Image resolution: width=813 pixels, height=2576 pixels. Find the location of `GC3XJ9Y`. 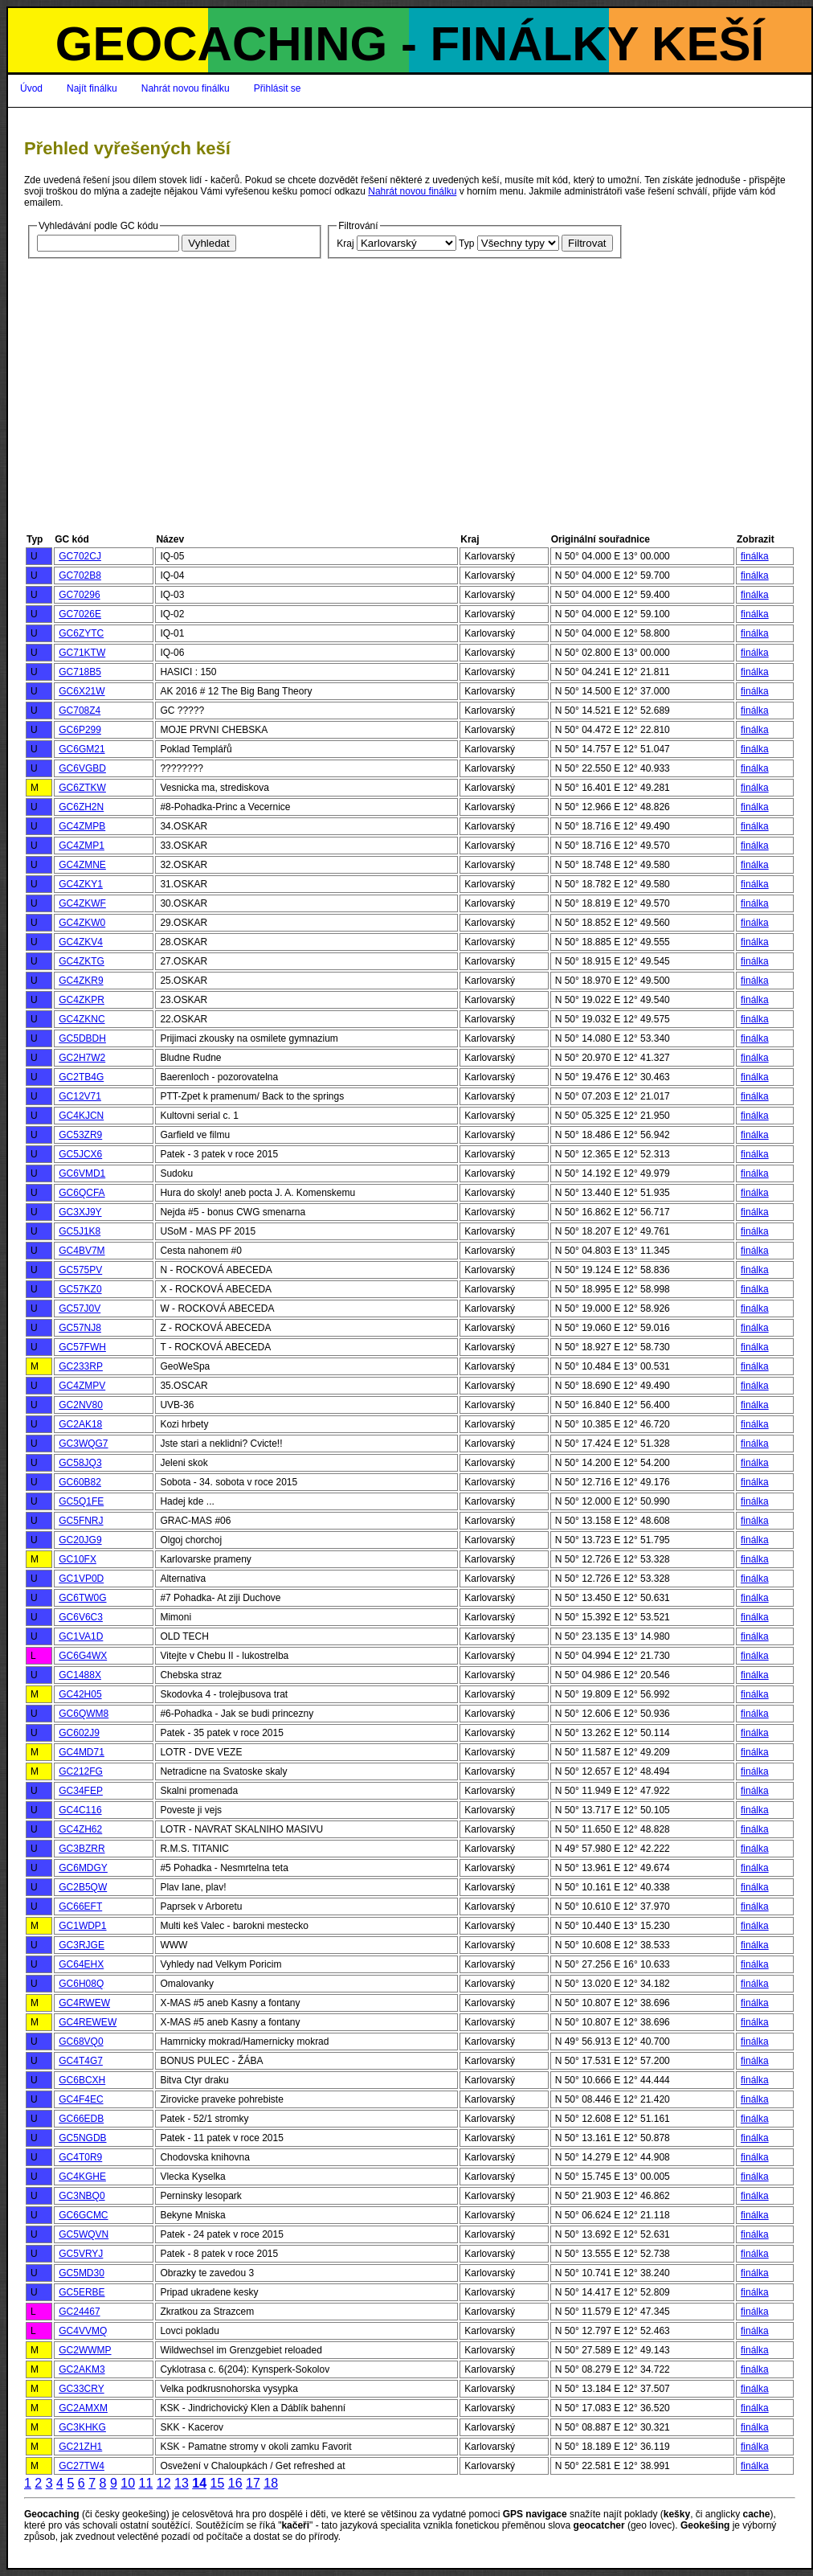

GC3XJ9Y is located at coordinates (80, 1212).